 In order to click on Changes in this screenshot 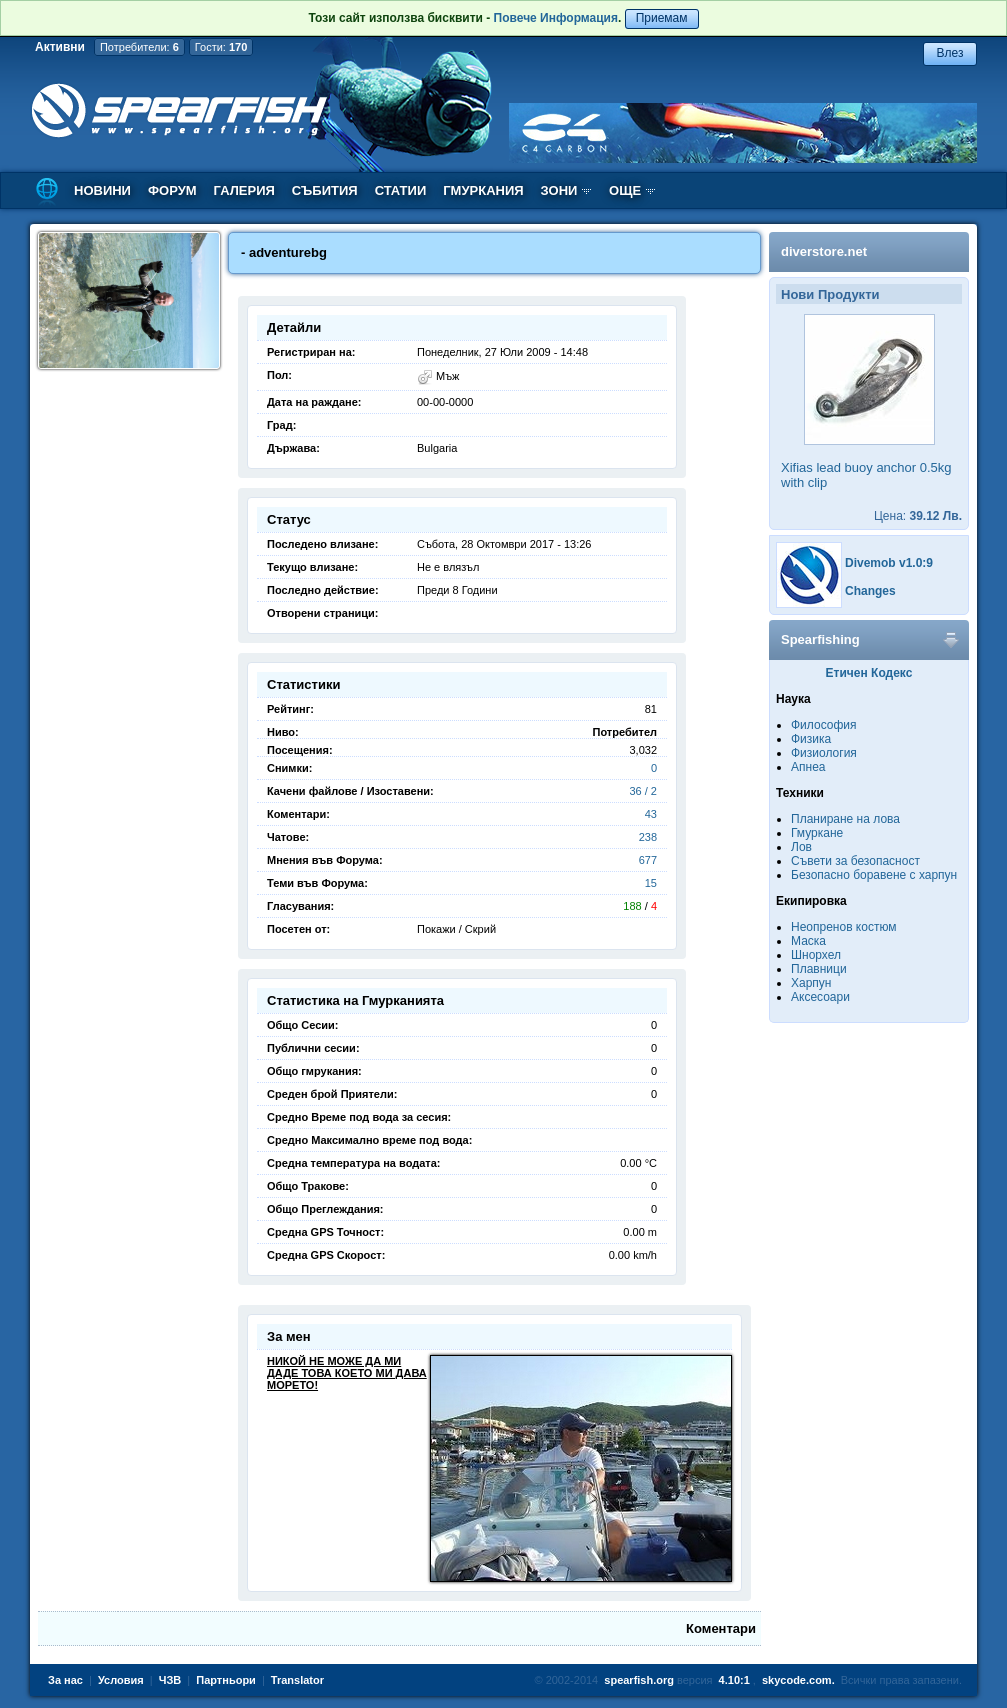, I will do `click(870, 591)`.